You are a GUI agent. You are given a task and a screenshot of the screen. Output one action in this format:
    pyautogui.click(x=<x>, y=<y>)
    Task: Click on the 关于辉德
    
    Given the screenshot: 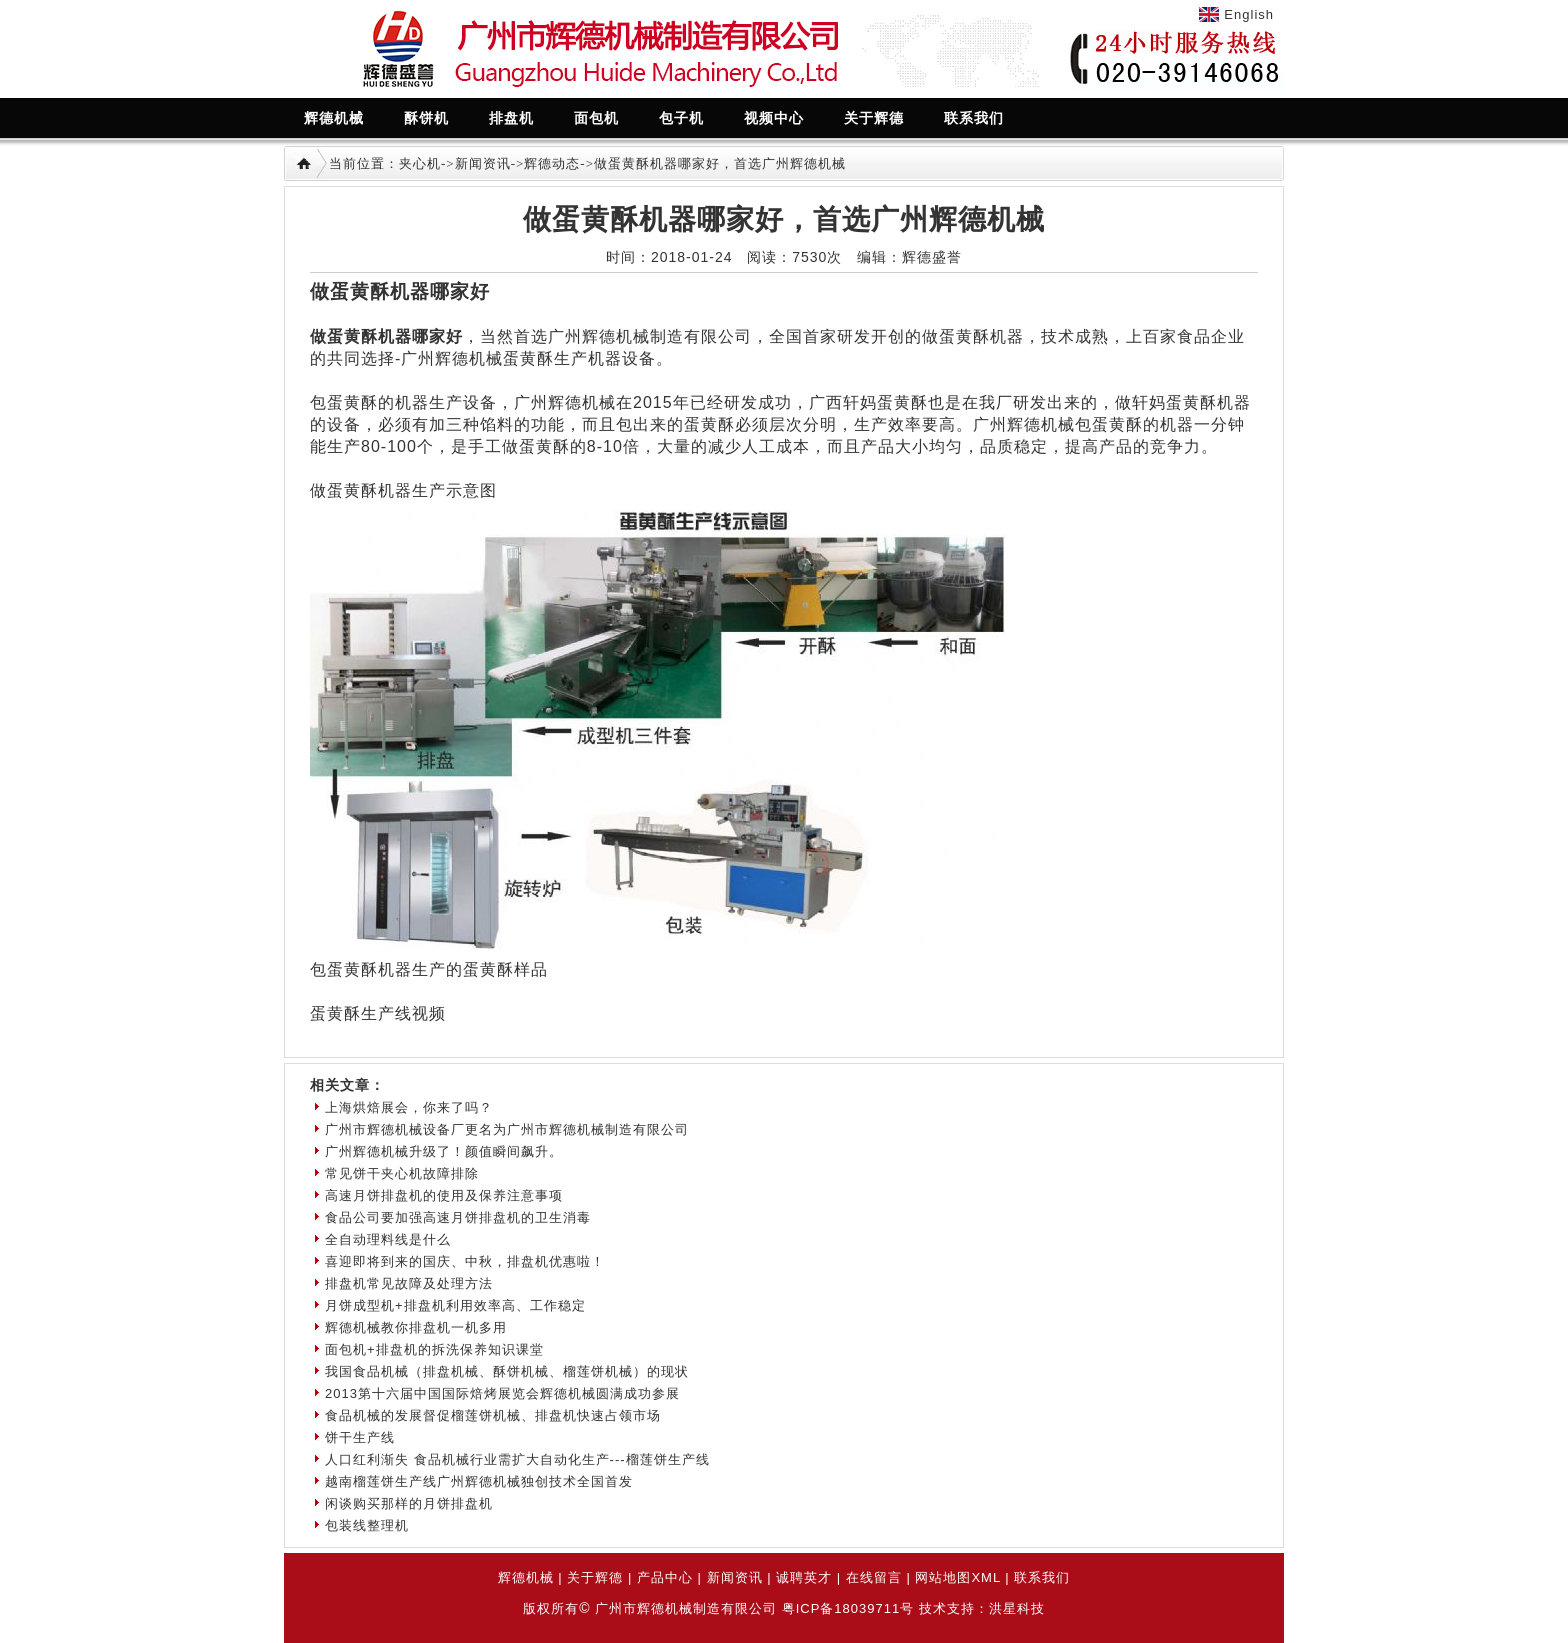 What is the action you would take?
    pyautogui.click(x=595, y=1577)
    